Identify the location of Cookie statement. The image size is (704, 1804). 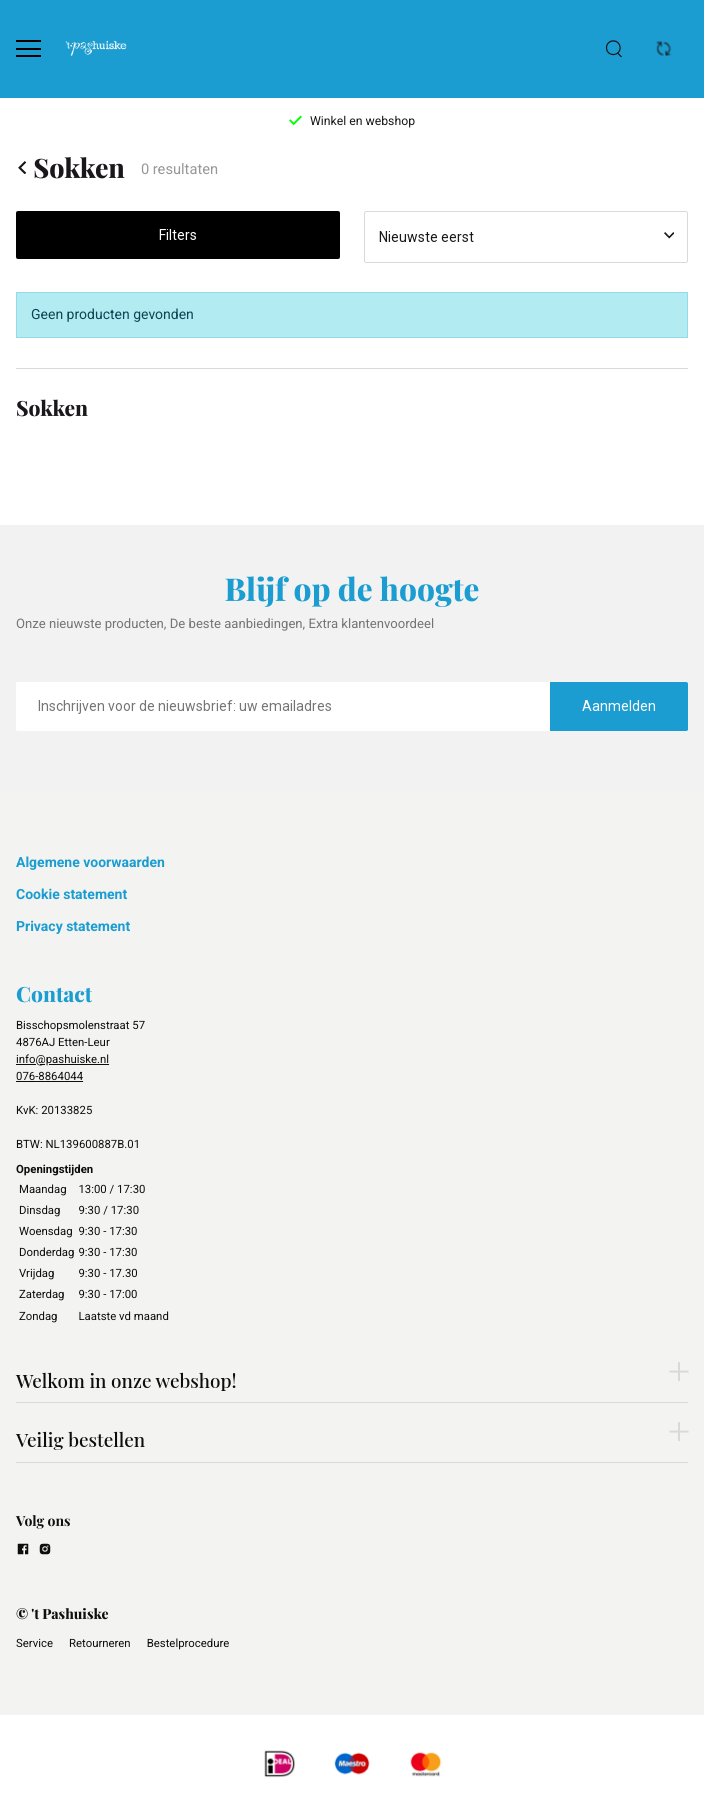
(71, 895).